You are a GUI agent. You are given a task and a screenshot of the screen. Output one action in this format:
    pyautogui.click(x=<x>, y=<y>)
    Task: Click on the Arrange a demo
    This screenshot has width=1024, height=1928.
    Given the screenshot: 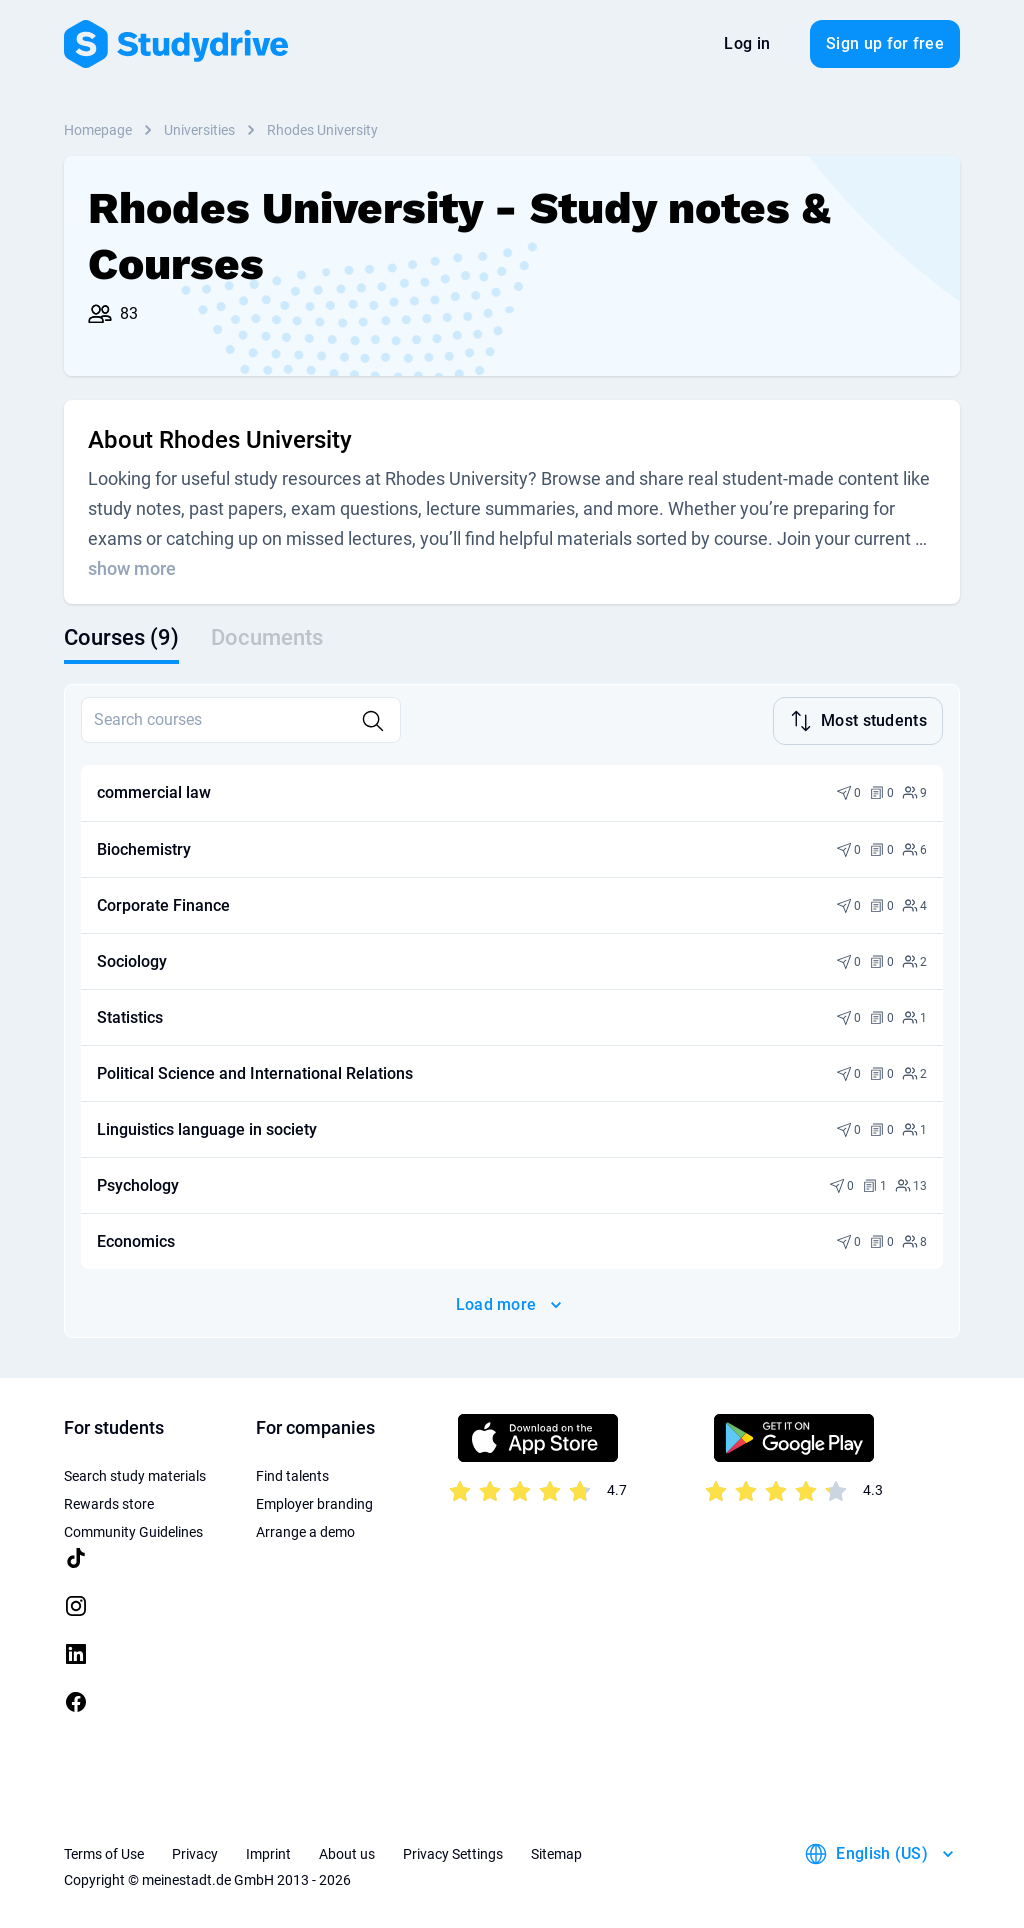 What is the action you would take?
    pyautogui.click(x=305, y=1530)
    